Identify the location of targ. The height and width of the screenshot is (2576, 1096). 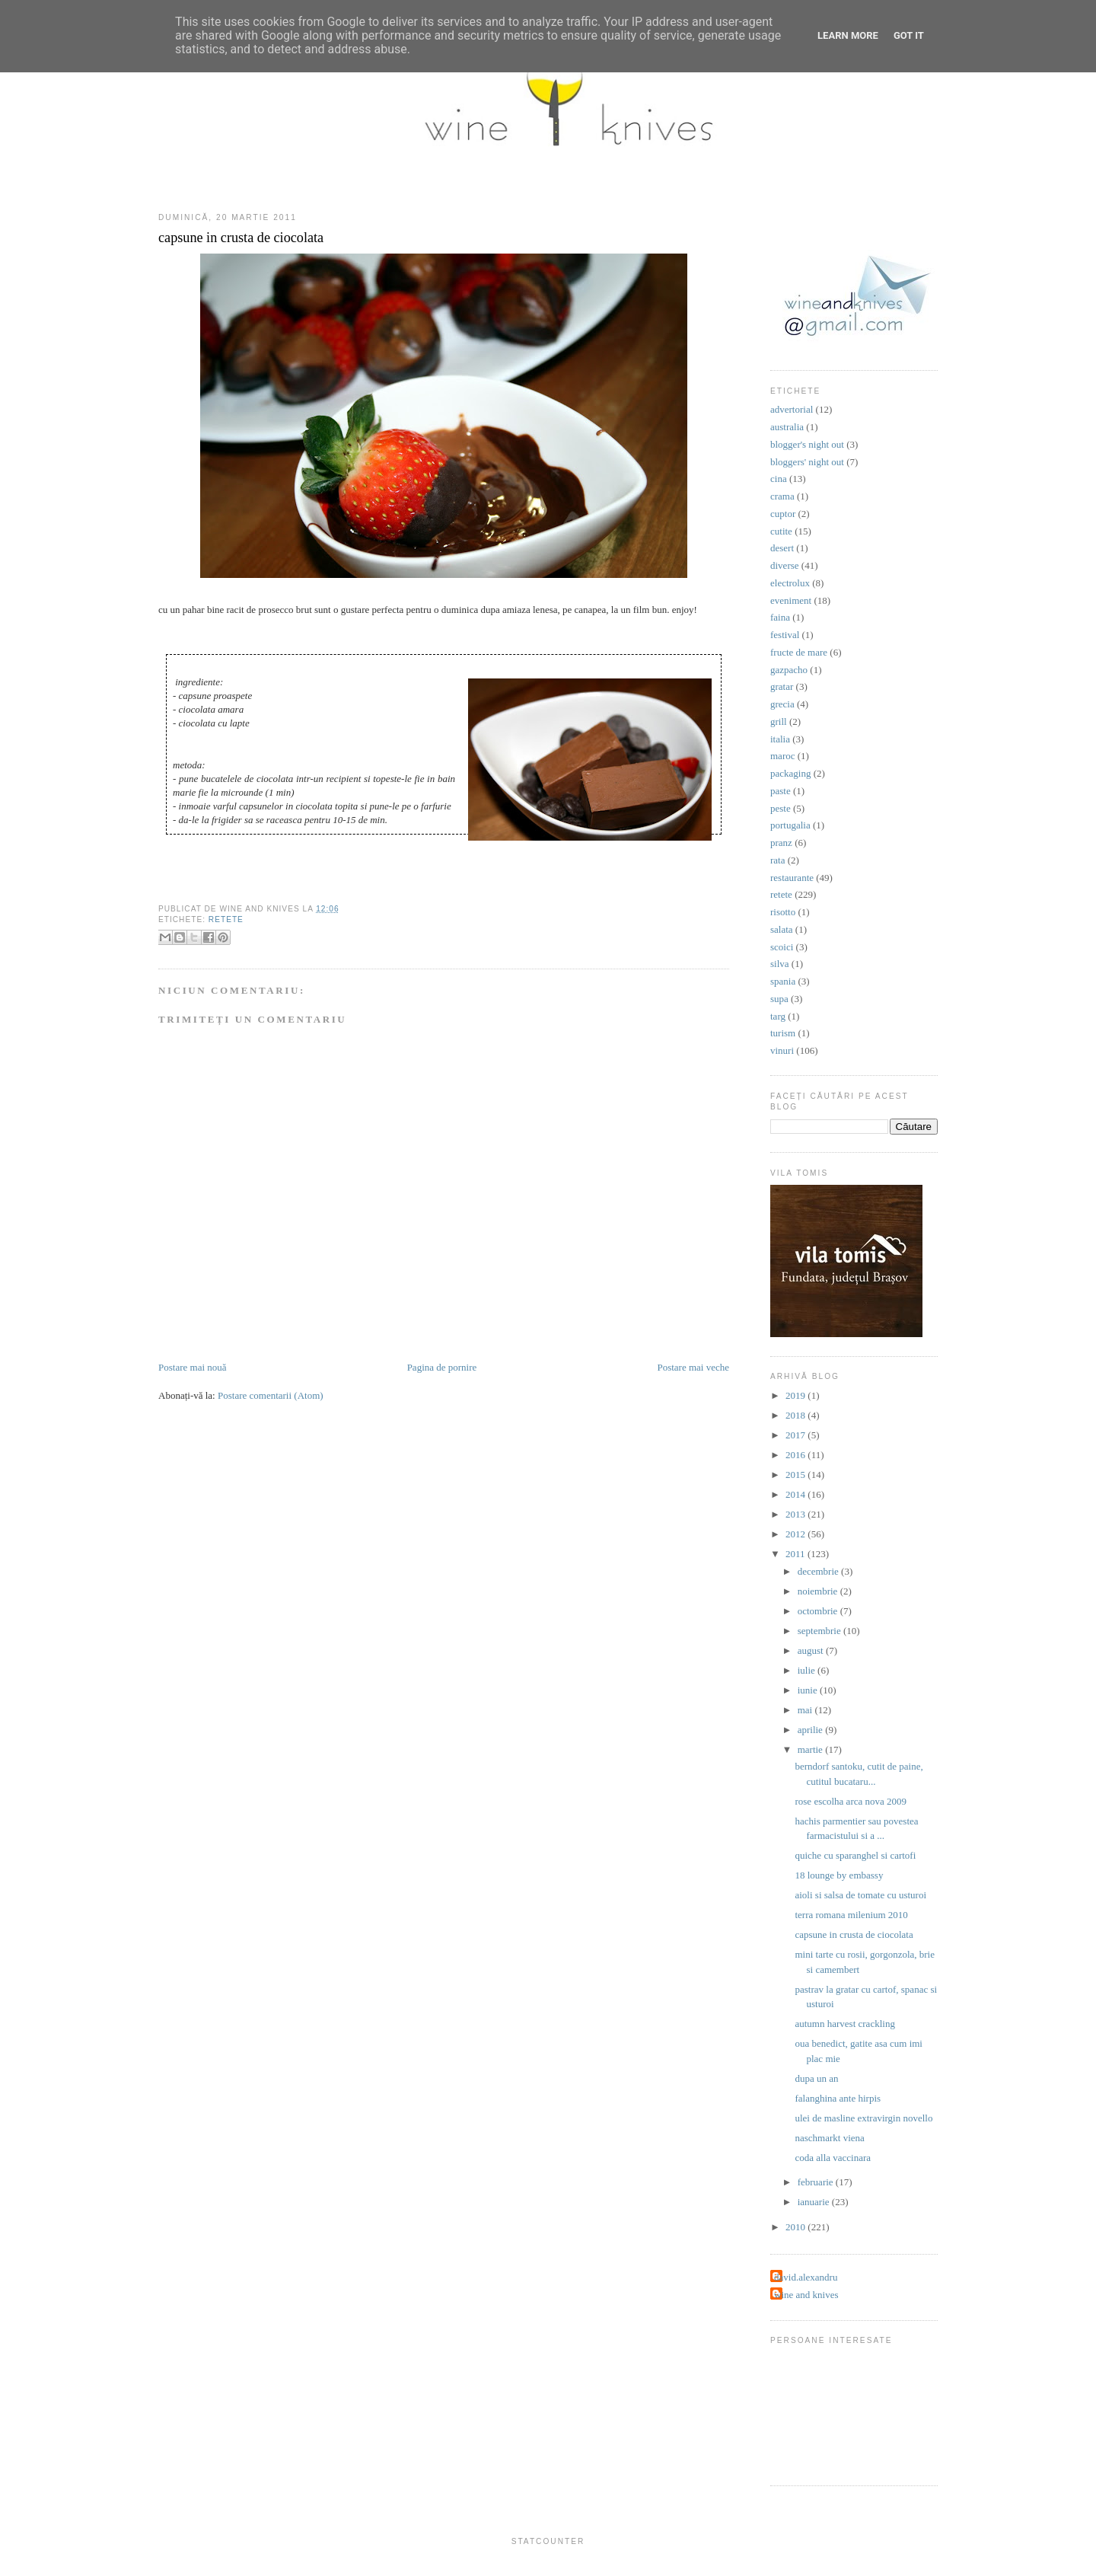
(777, 1016).